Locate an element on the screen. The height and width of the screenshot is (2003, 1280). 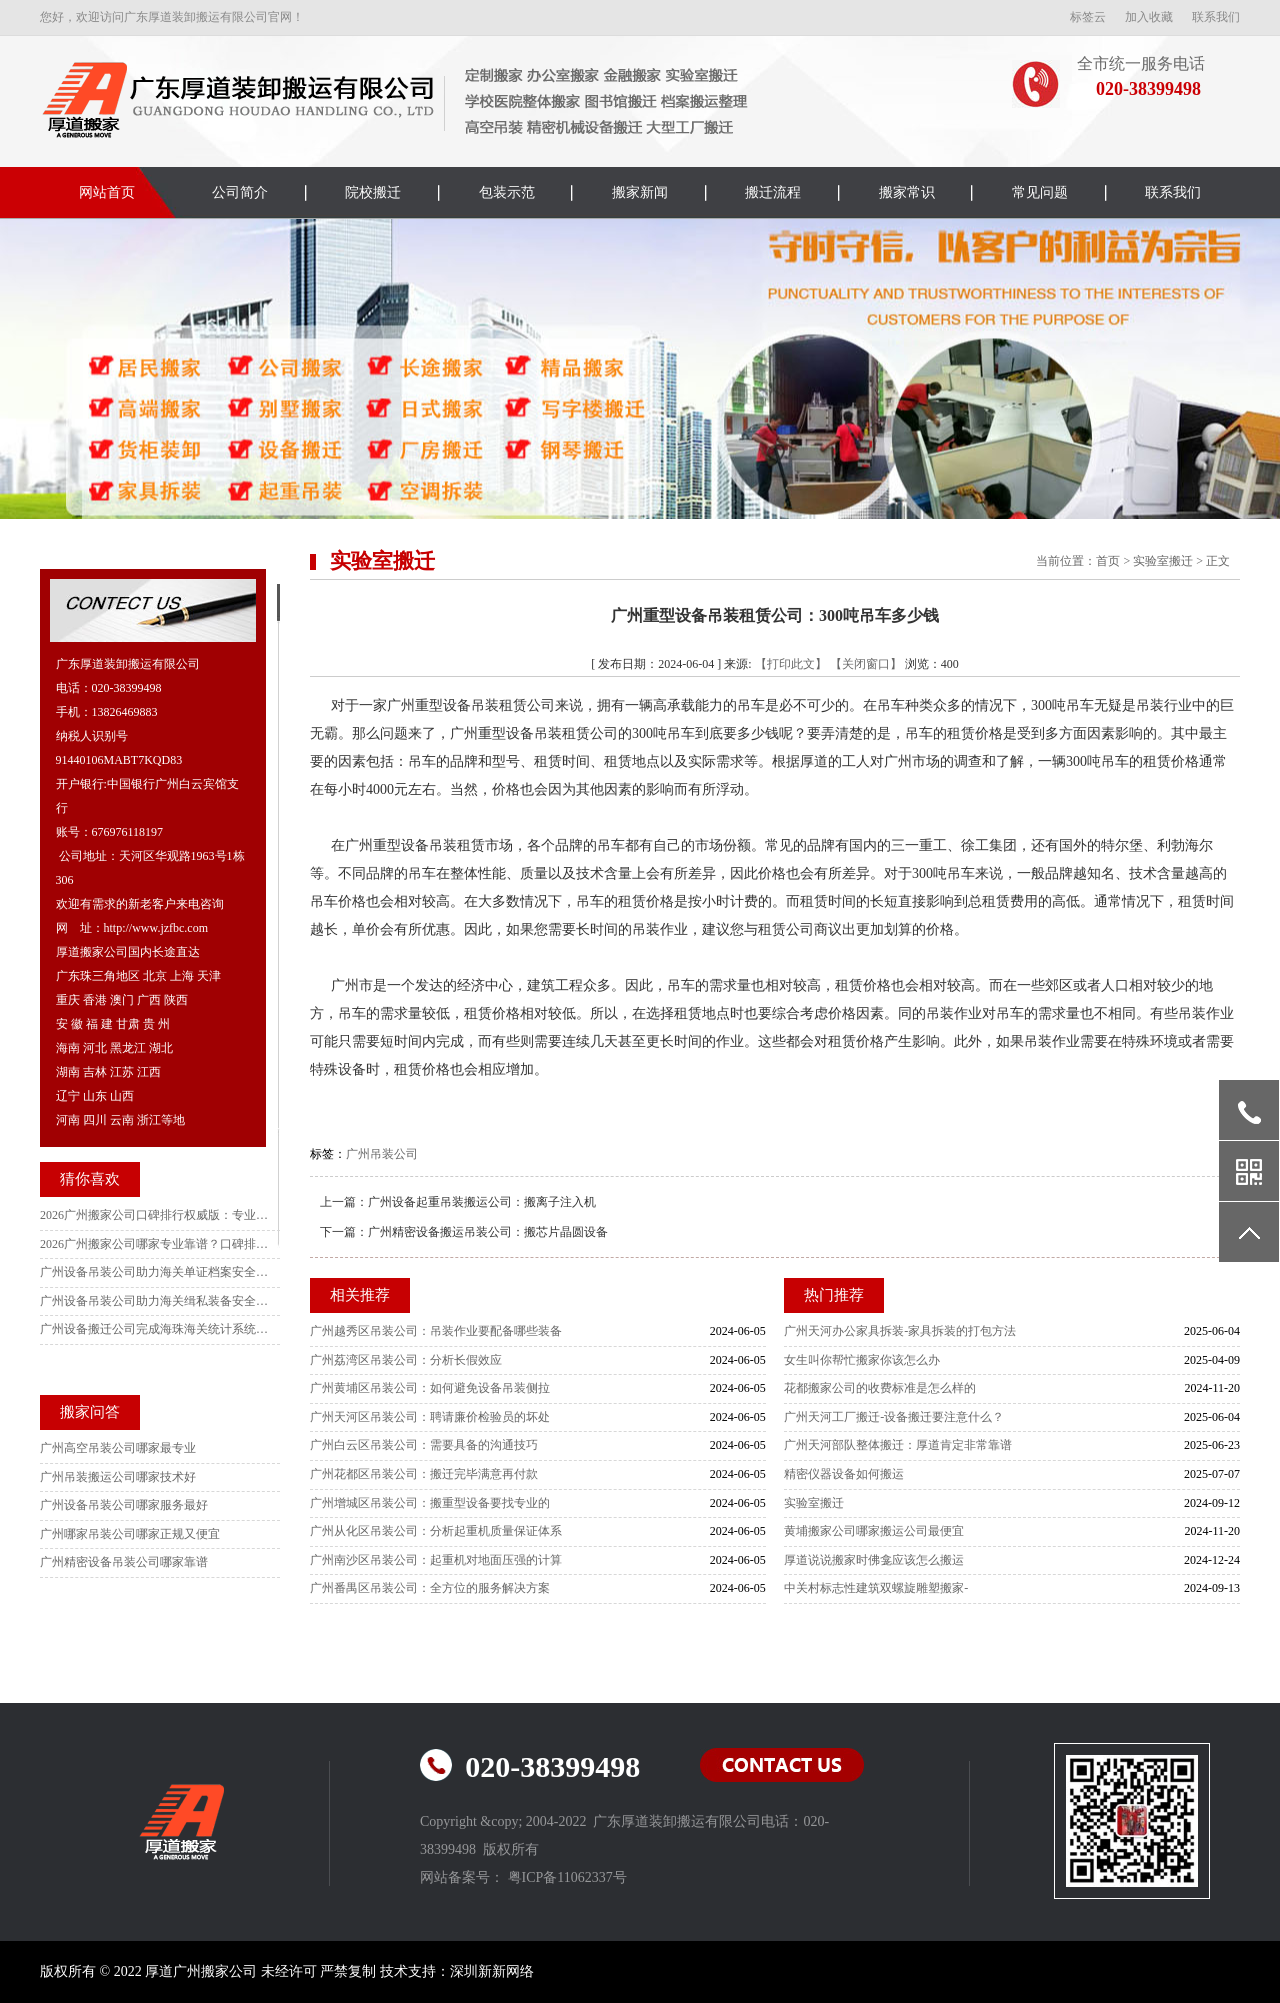
广州设备起重吊装搬运公司：搬离子注入机 is located at coordinates (482, 1202).